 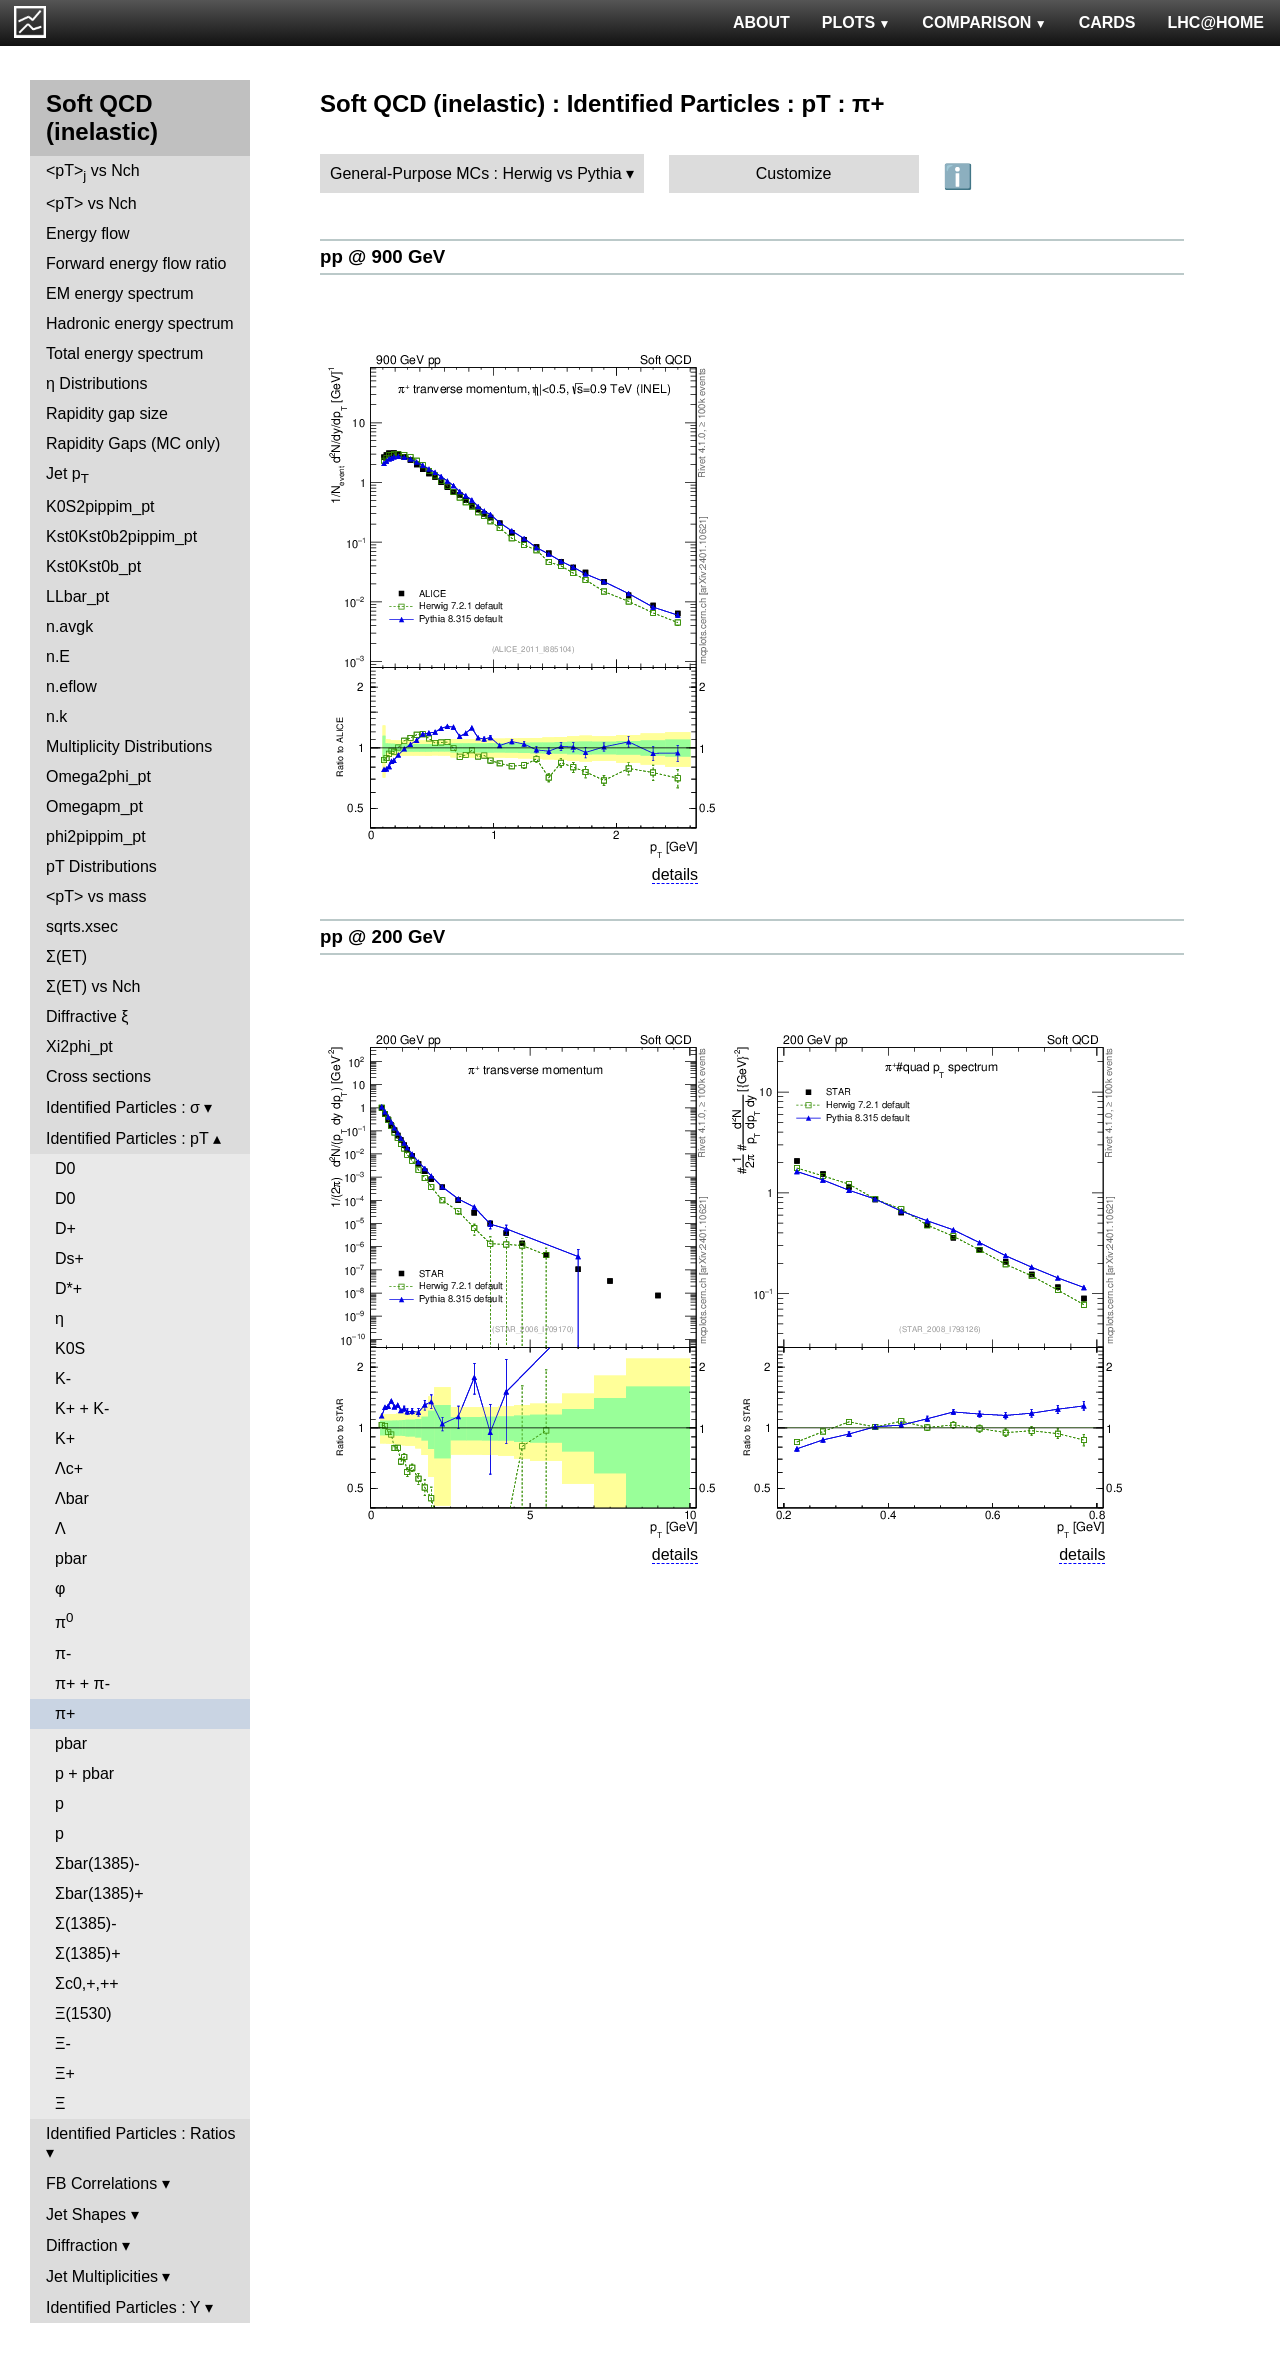 I want to click on Ξ+, so click(x=65, y=2073).